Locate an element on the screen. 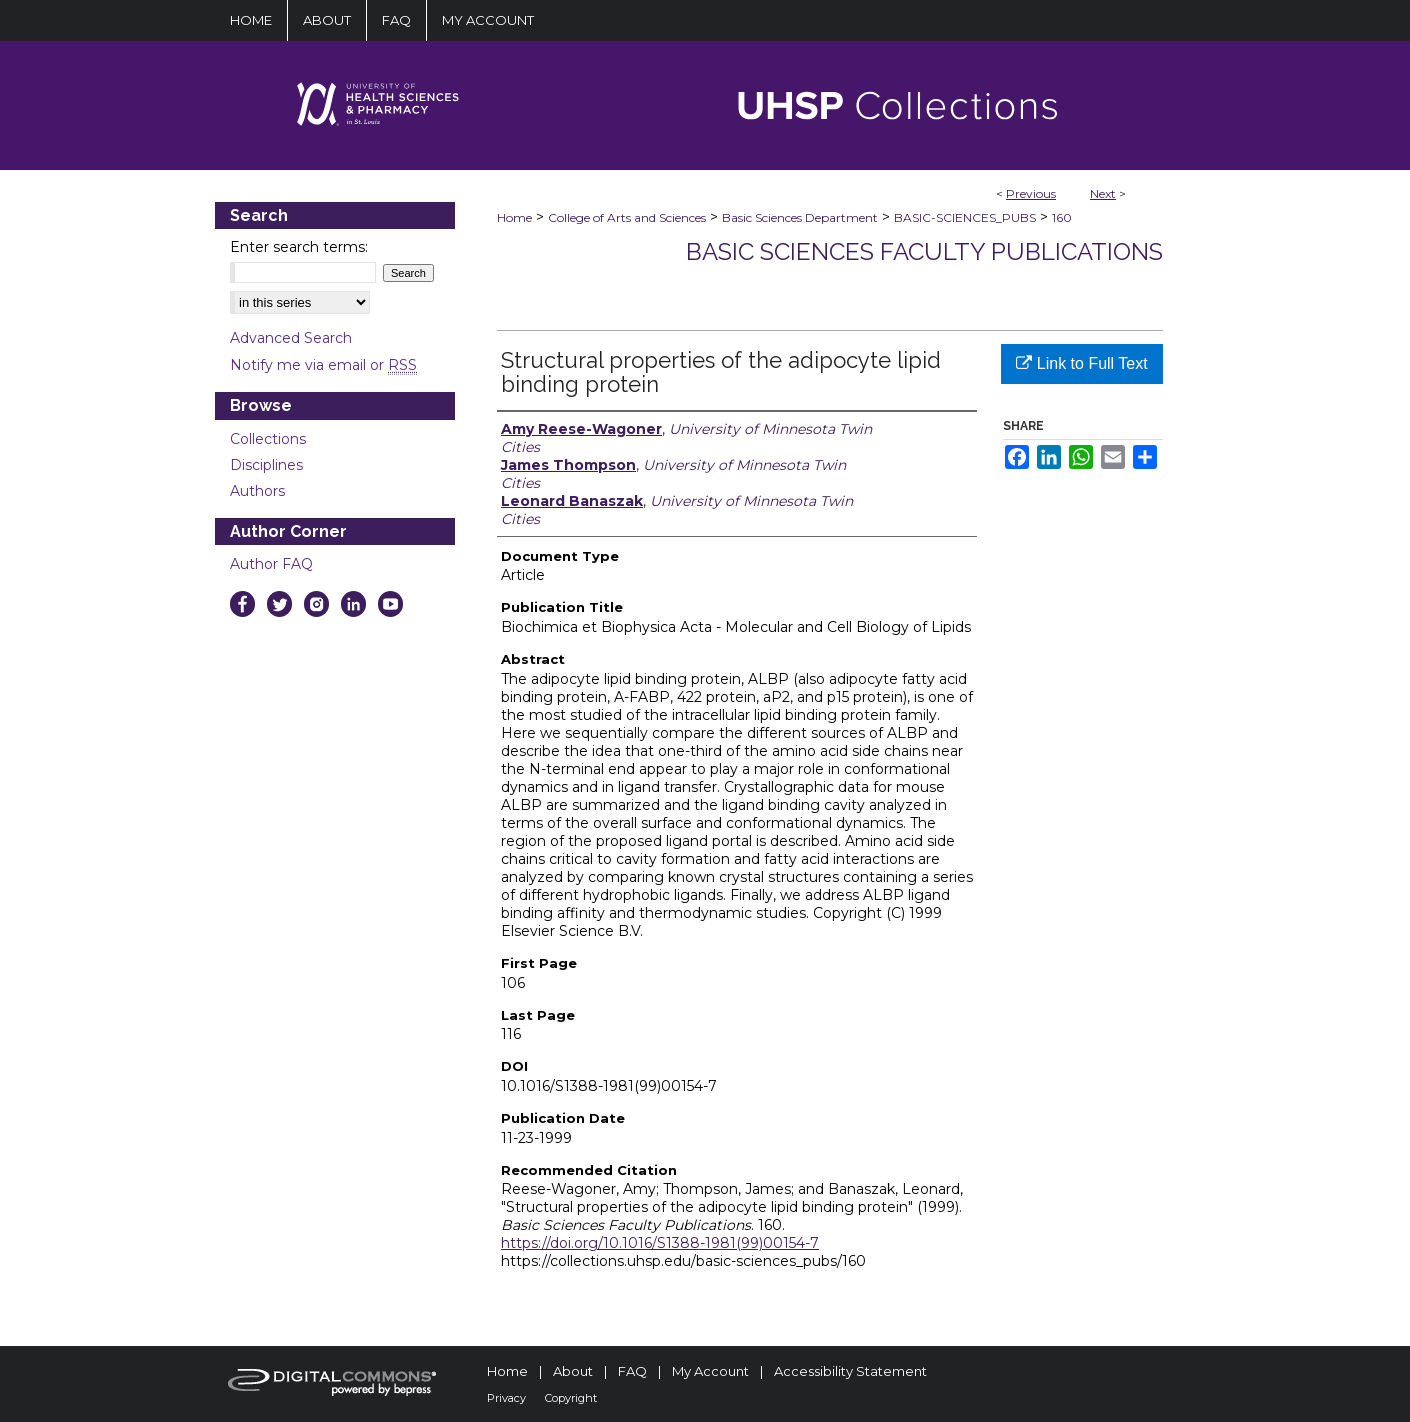  Collections is located at coordinates (268, 439).